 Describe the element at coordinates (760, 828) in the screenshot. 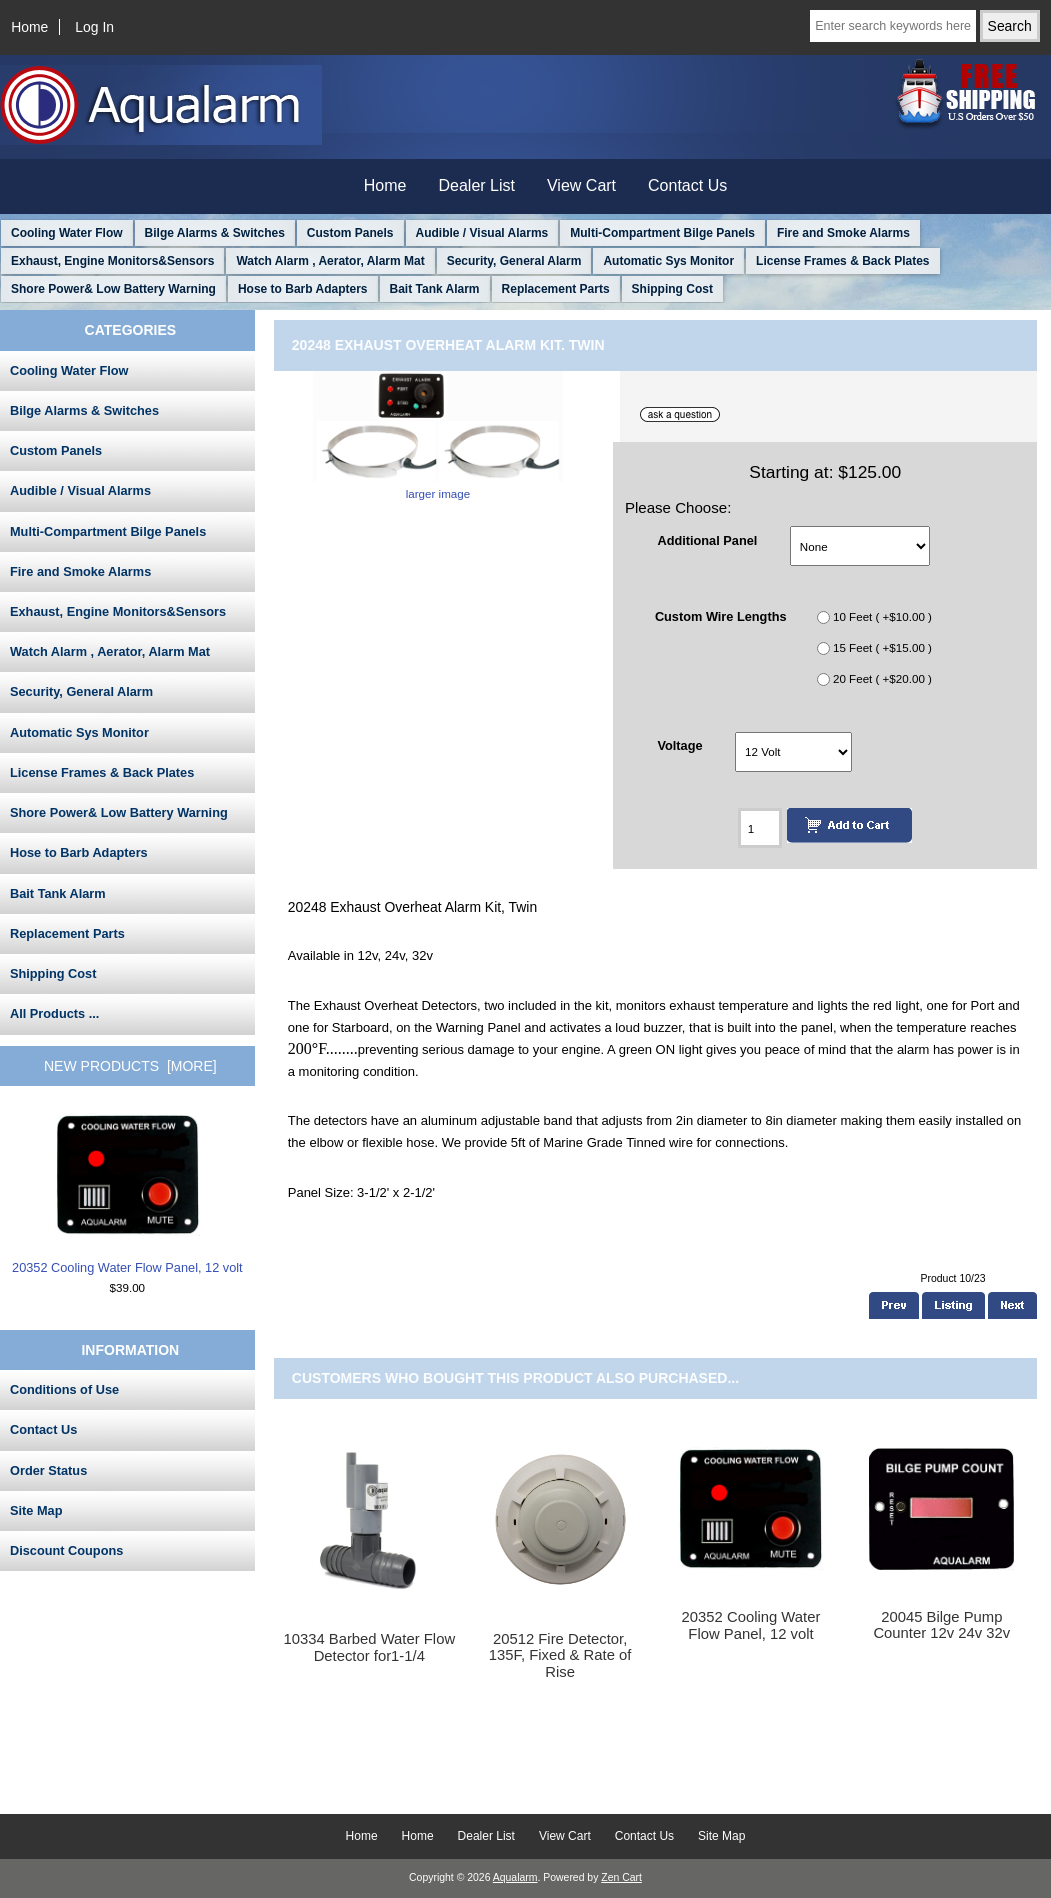

I see `[Enter quantity to add to cart]` at that location.